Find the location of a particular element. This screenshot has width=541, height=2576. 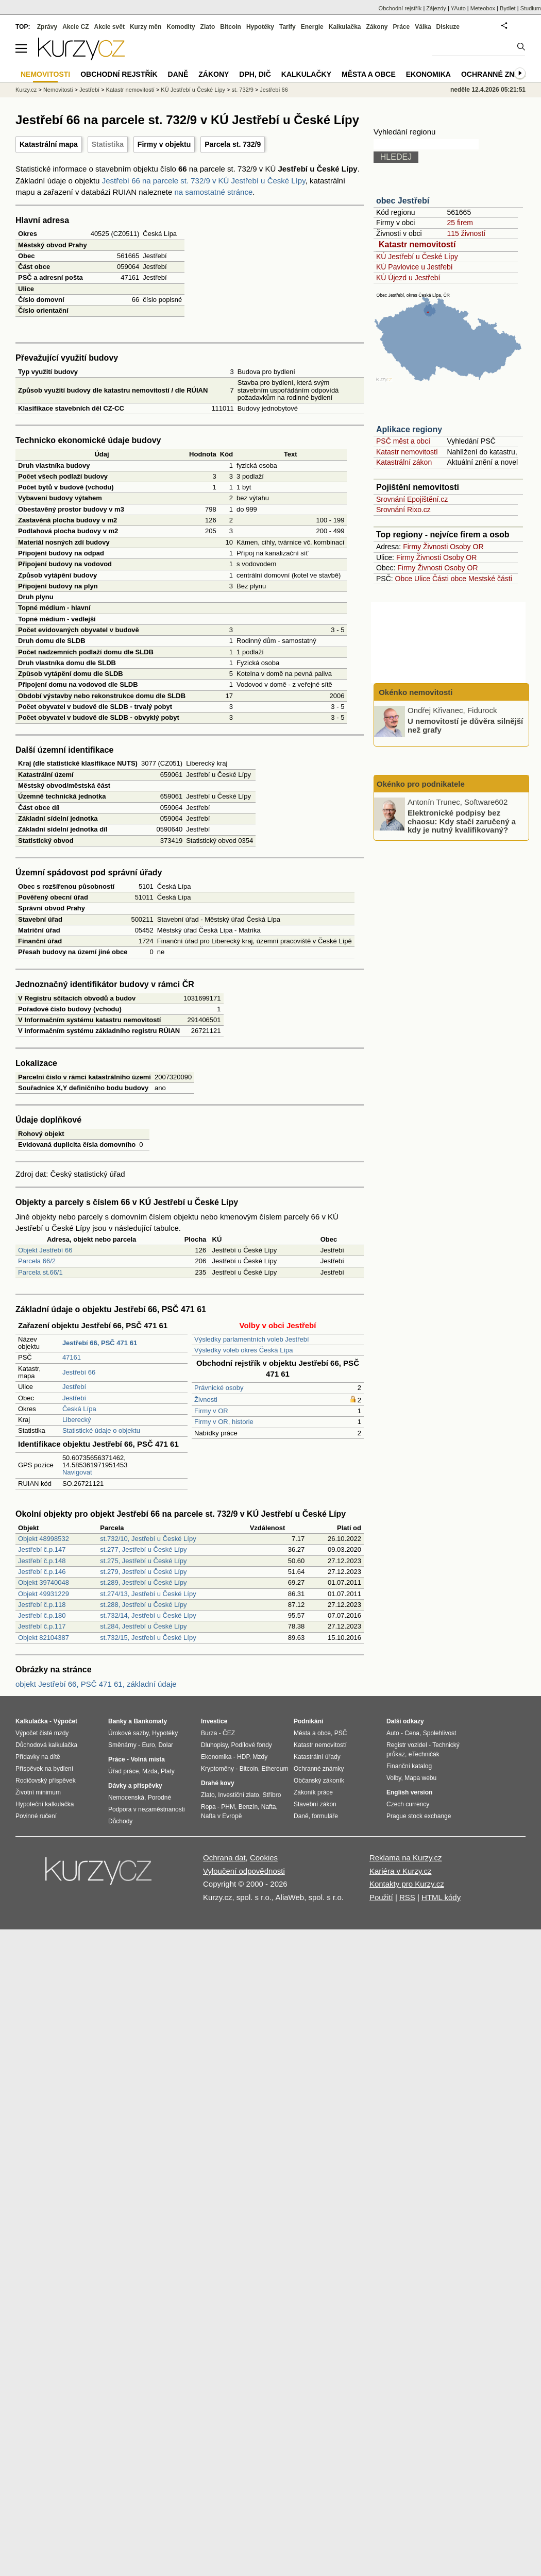

Parcela 66/2 is located at coordinates (37, 1261).